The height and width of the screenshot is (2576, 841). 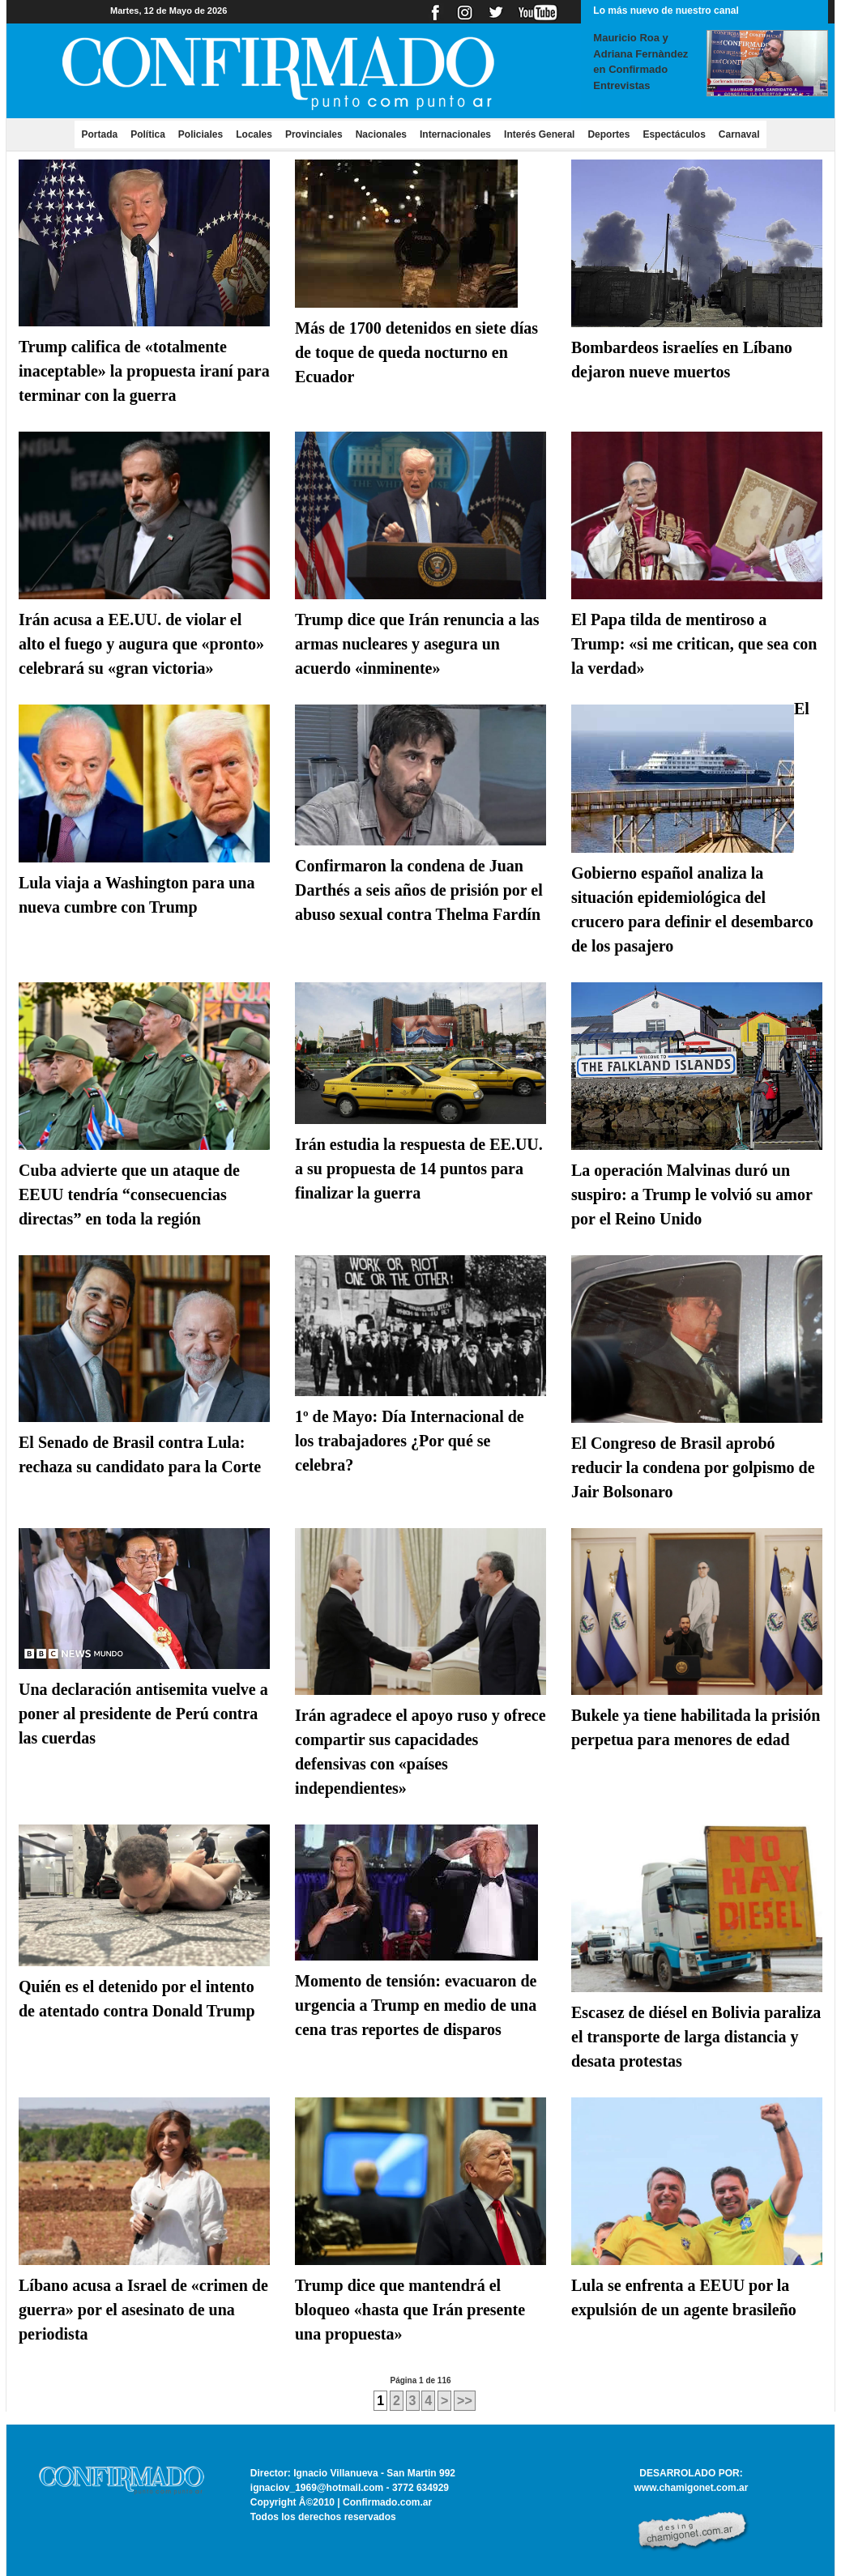 I want to click on Internacionales, so click(x=455, y=134).